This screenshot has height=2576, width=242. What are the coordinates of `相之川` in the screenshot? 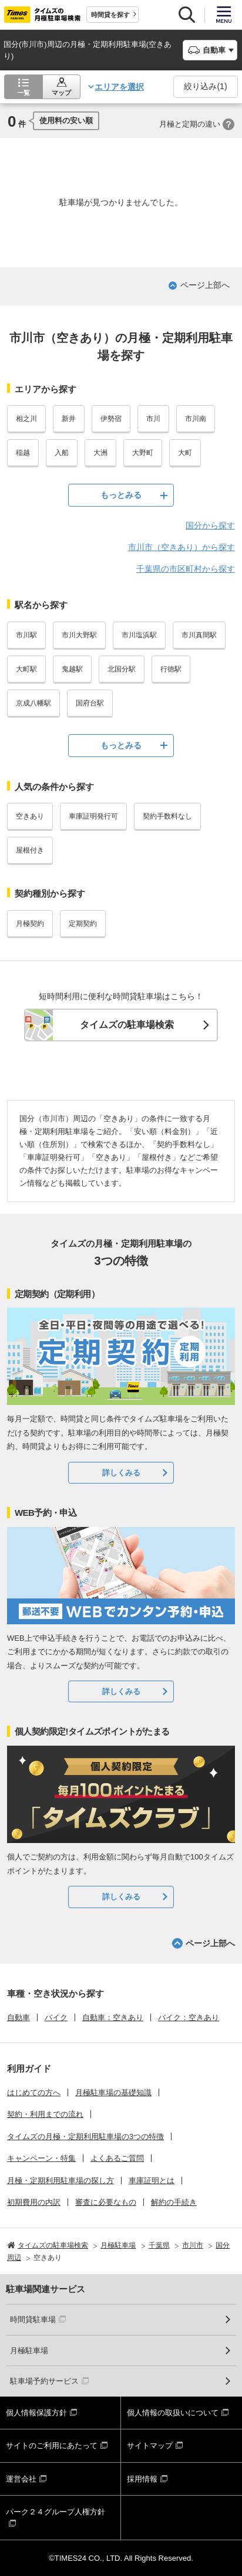 It's located at (26, 419).